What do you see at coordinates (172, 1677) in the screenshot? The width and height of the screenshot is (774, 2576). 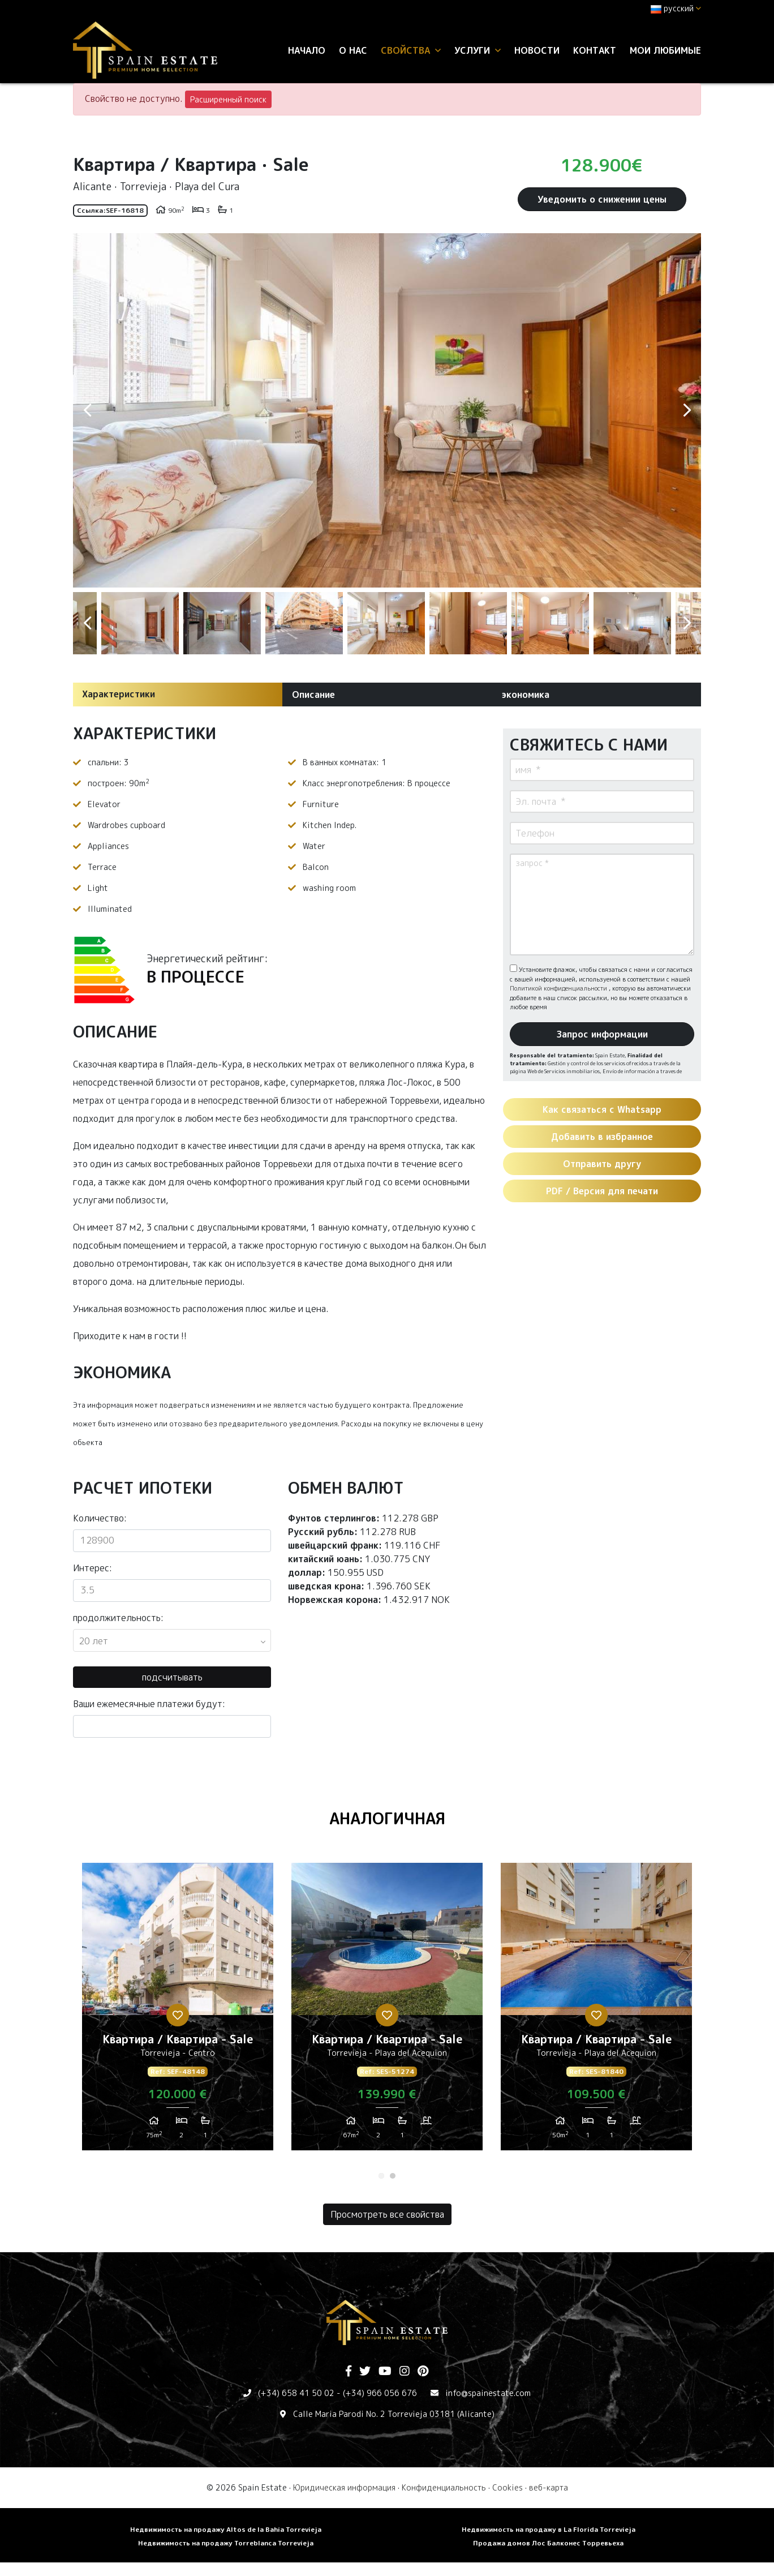 I see `подсчитывать` at bounding box center [172, 1677].